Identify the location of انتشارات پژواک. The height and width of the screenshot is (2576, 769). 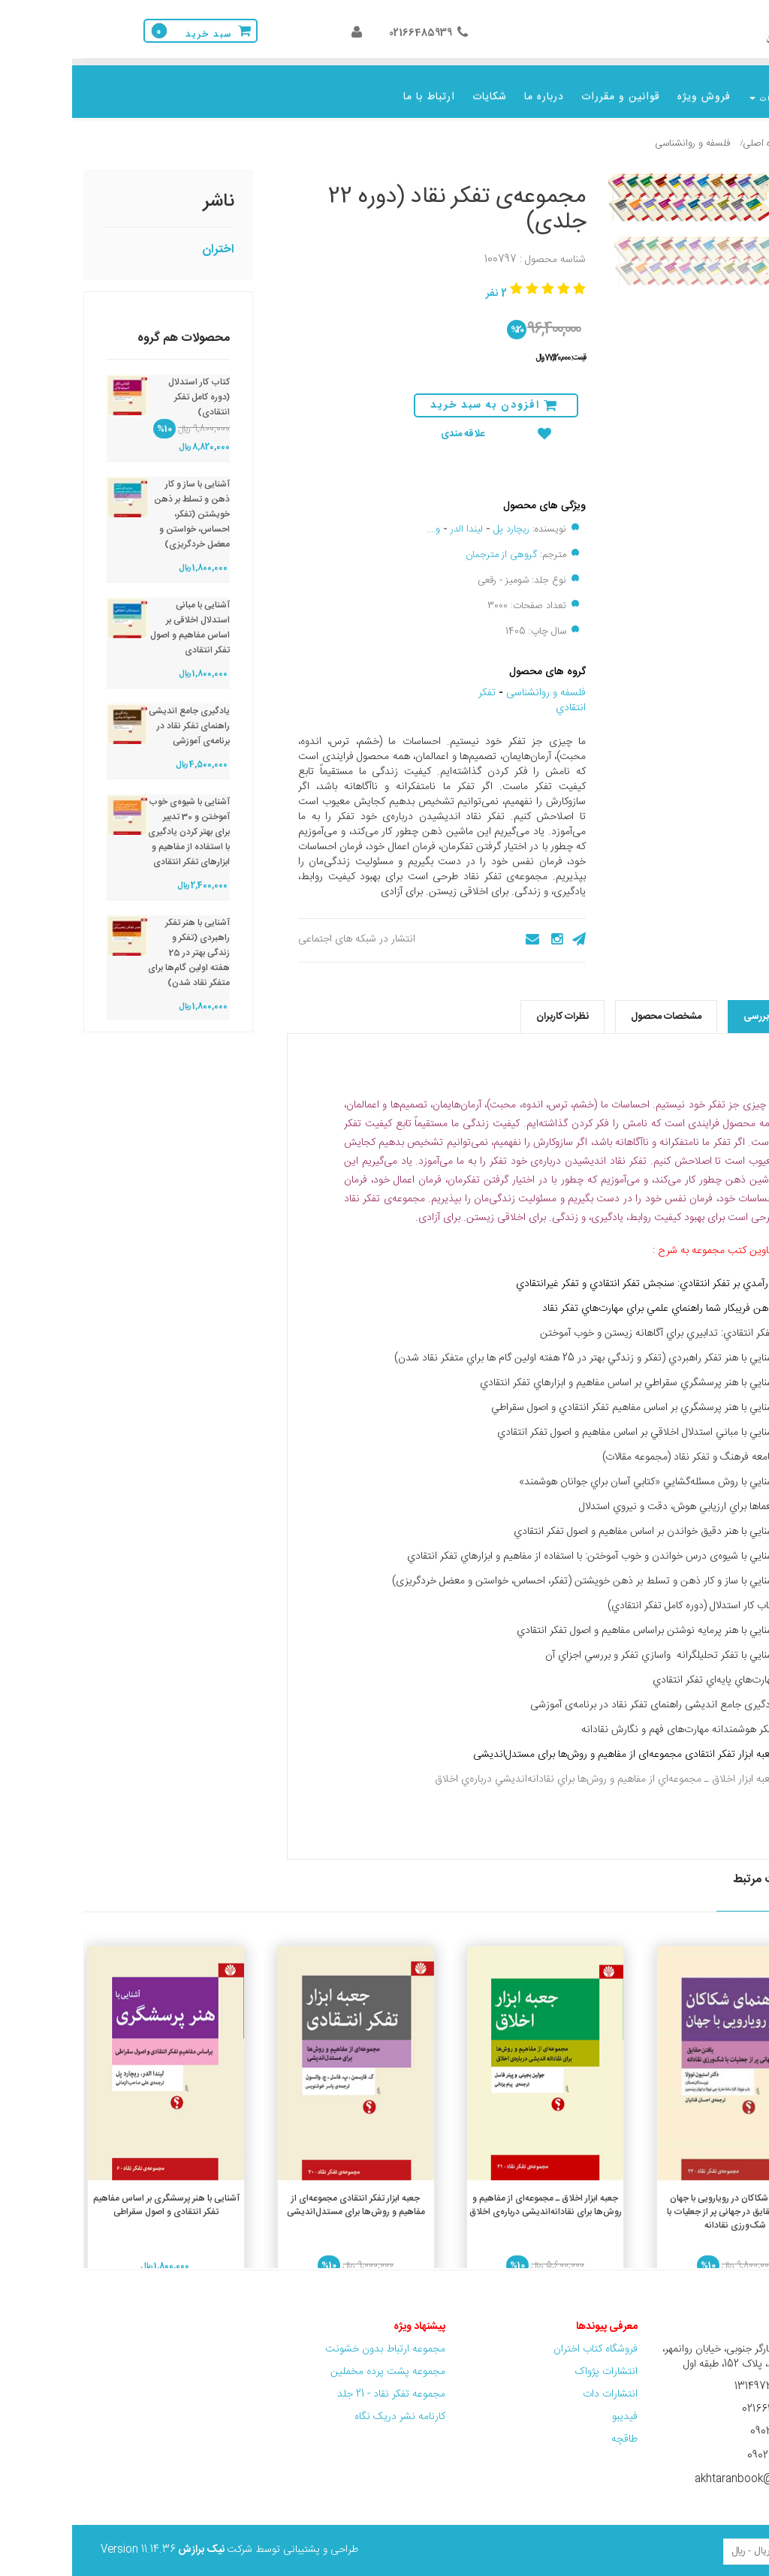
(533, 2361).